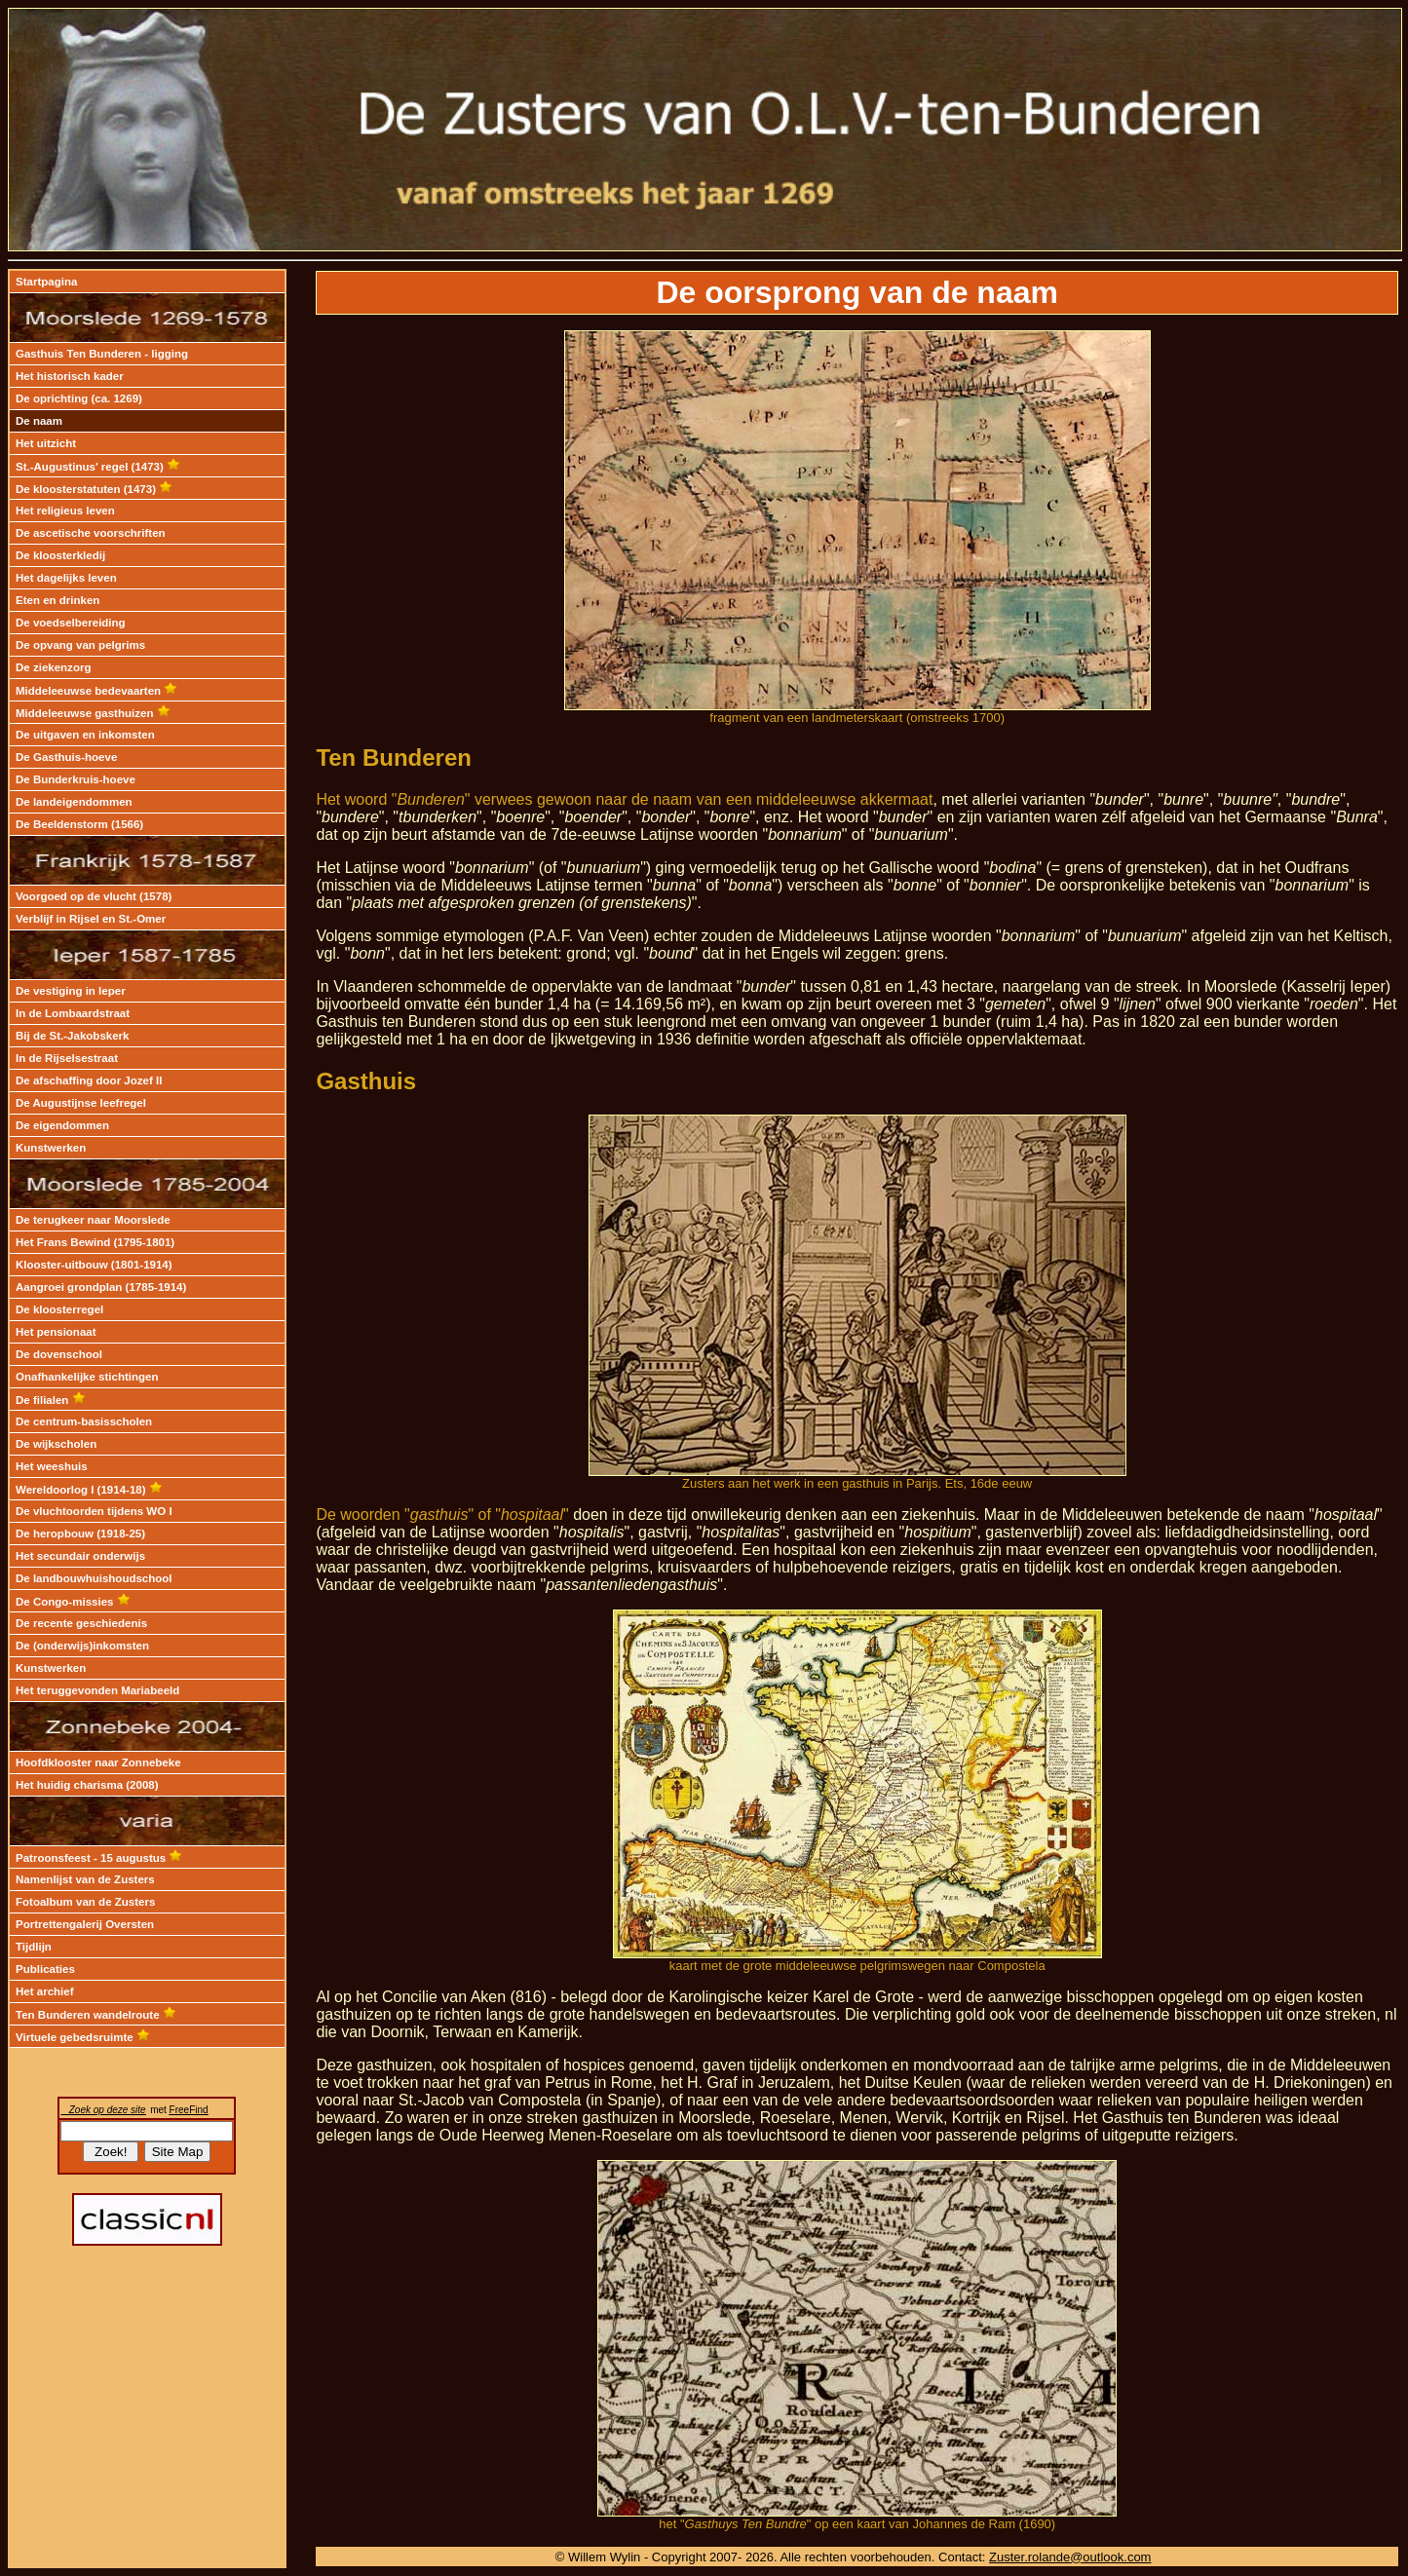  Describe the element at coordinates (60, 555) in the screenshot. I see `De kloosterkledij` at that location.